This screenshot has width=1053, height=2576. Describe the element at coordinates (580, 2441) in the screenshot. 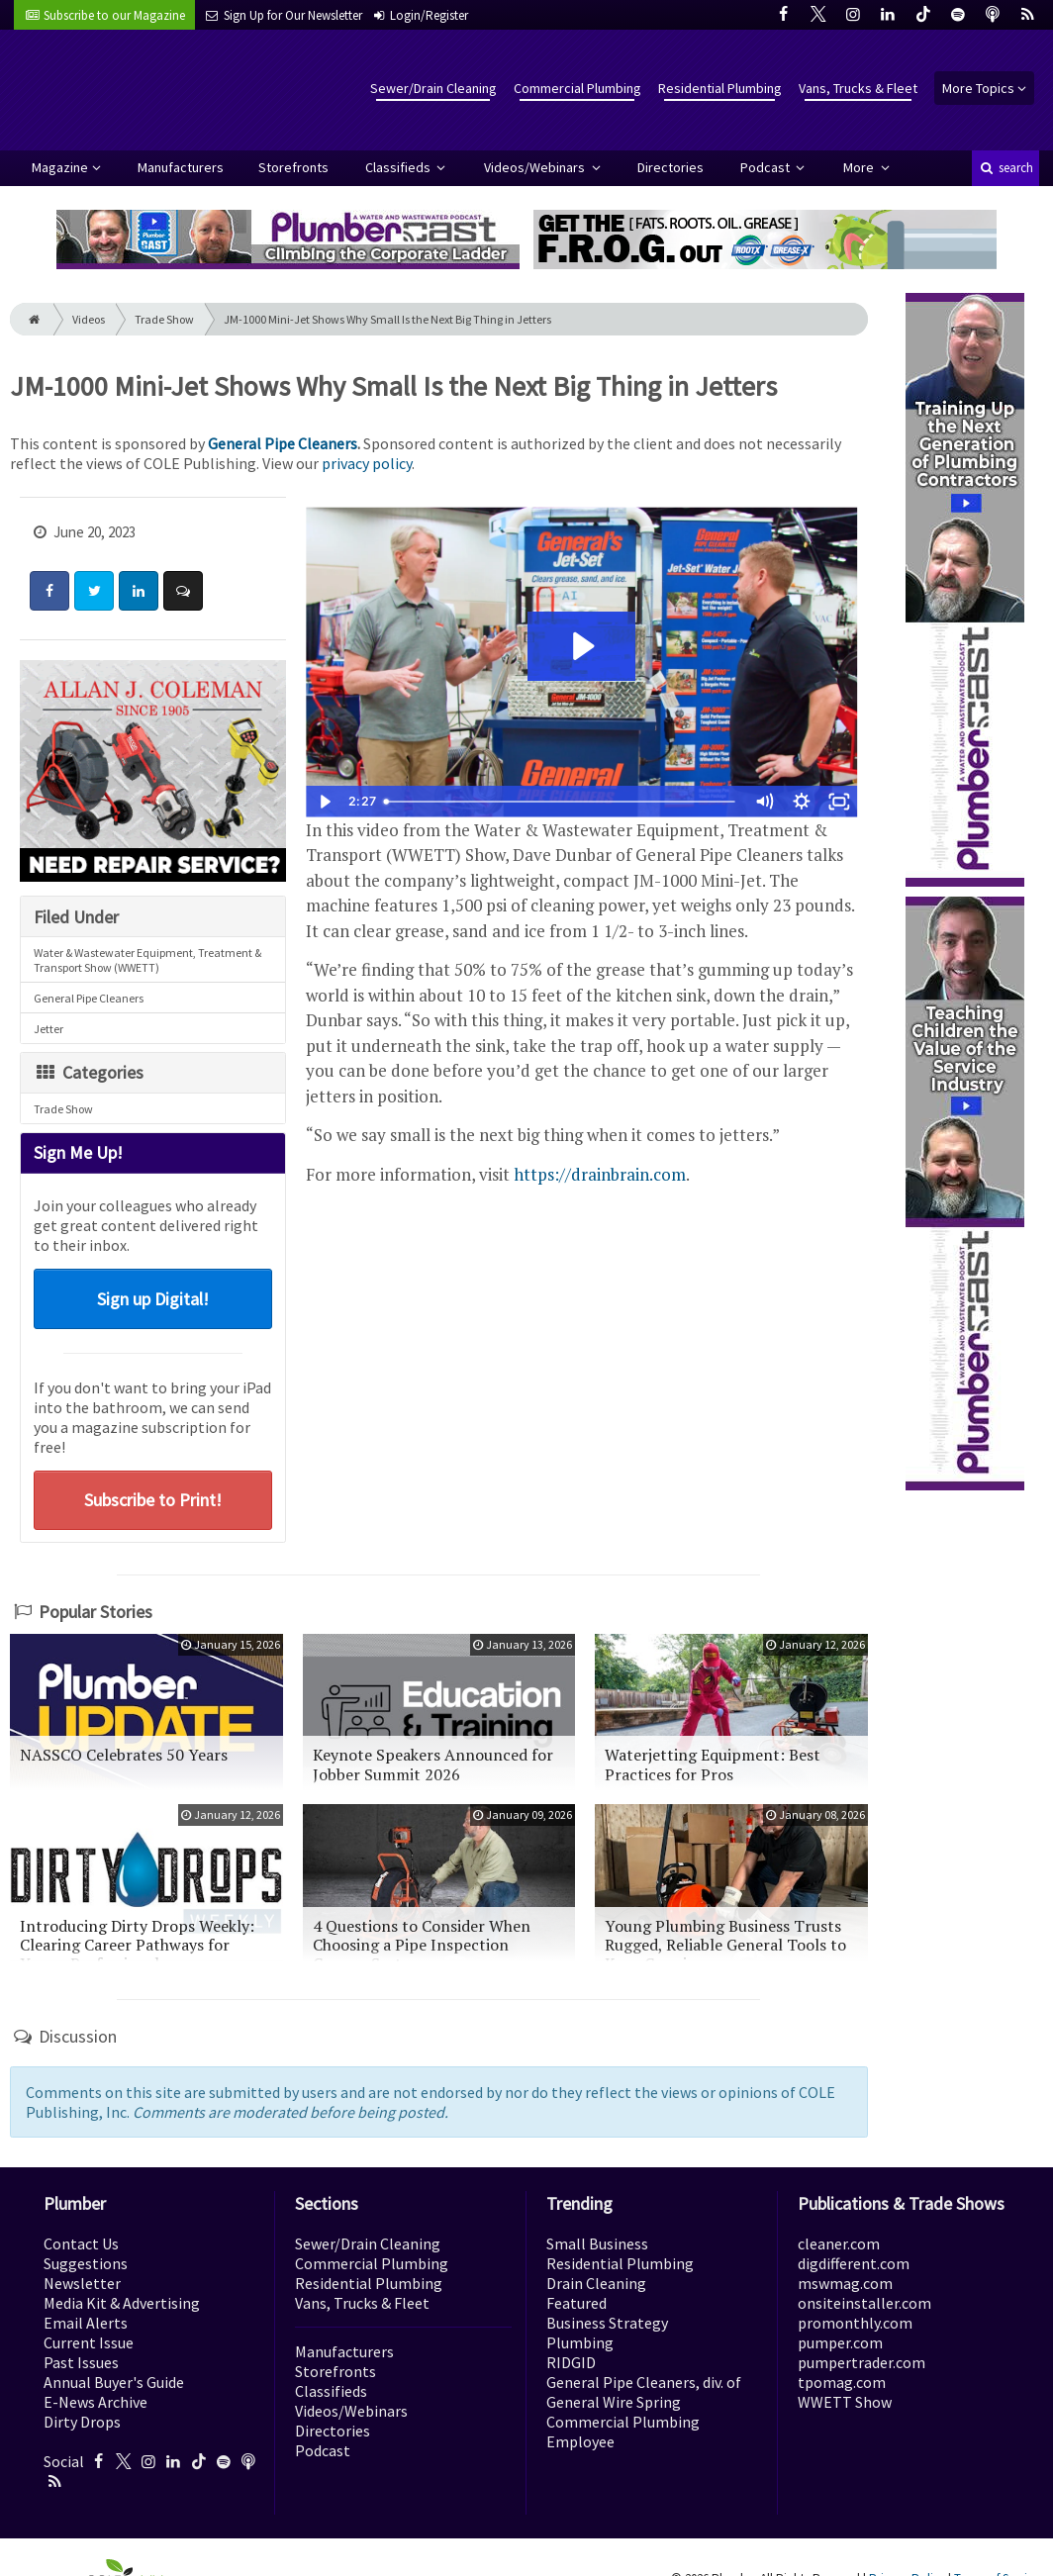

I see `Employee` at that location.